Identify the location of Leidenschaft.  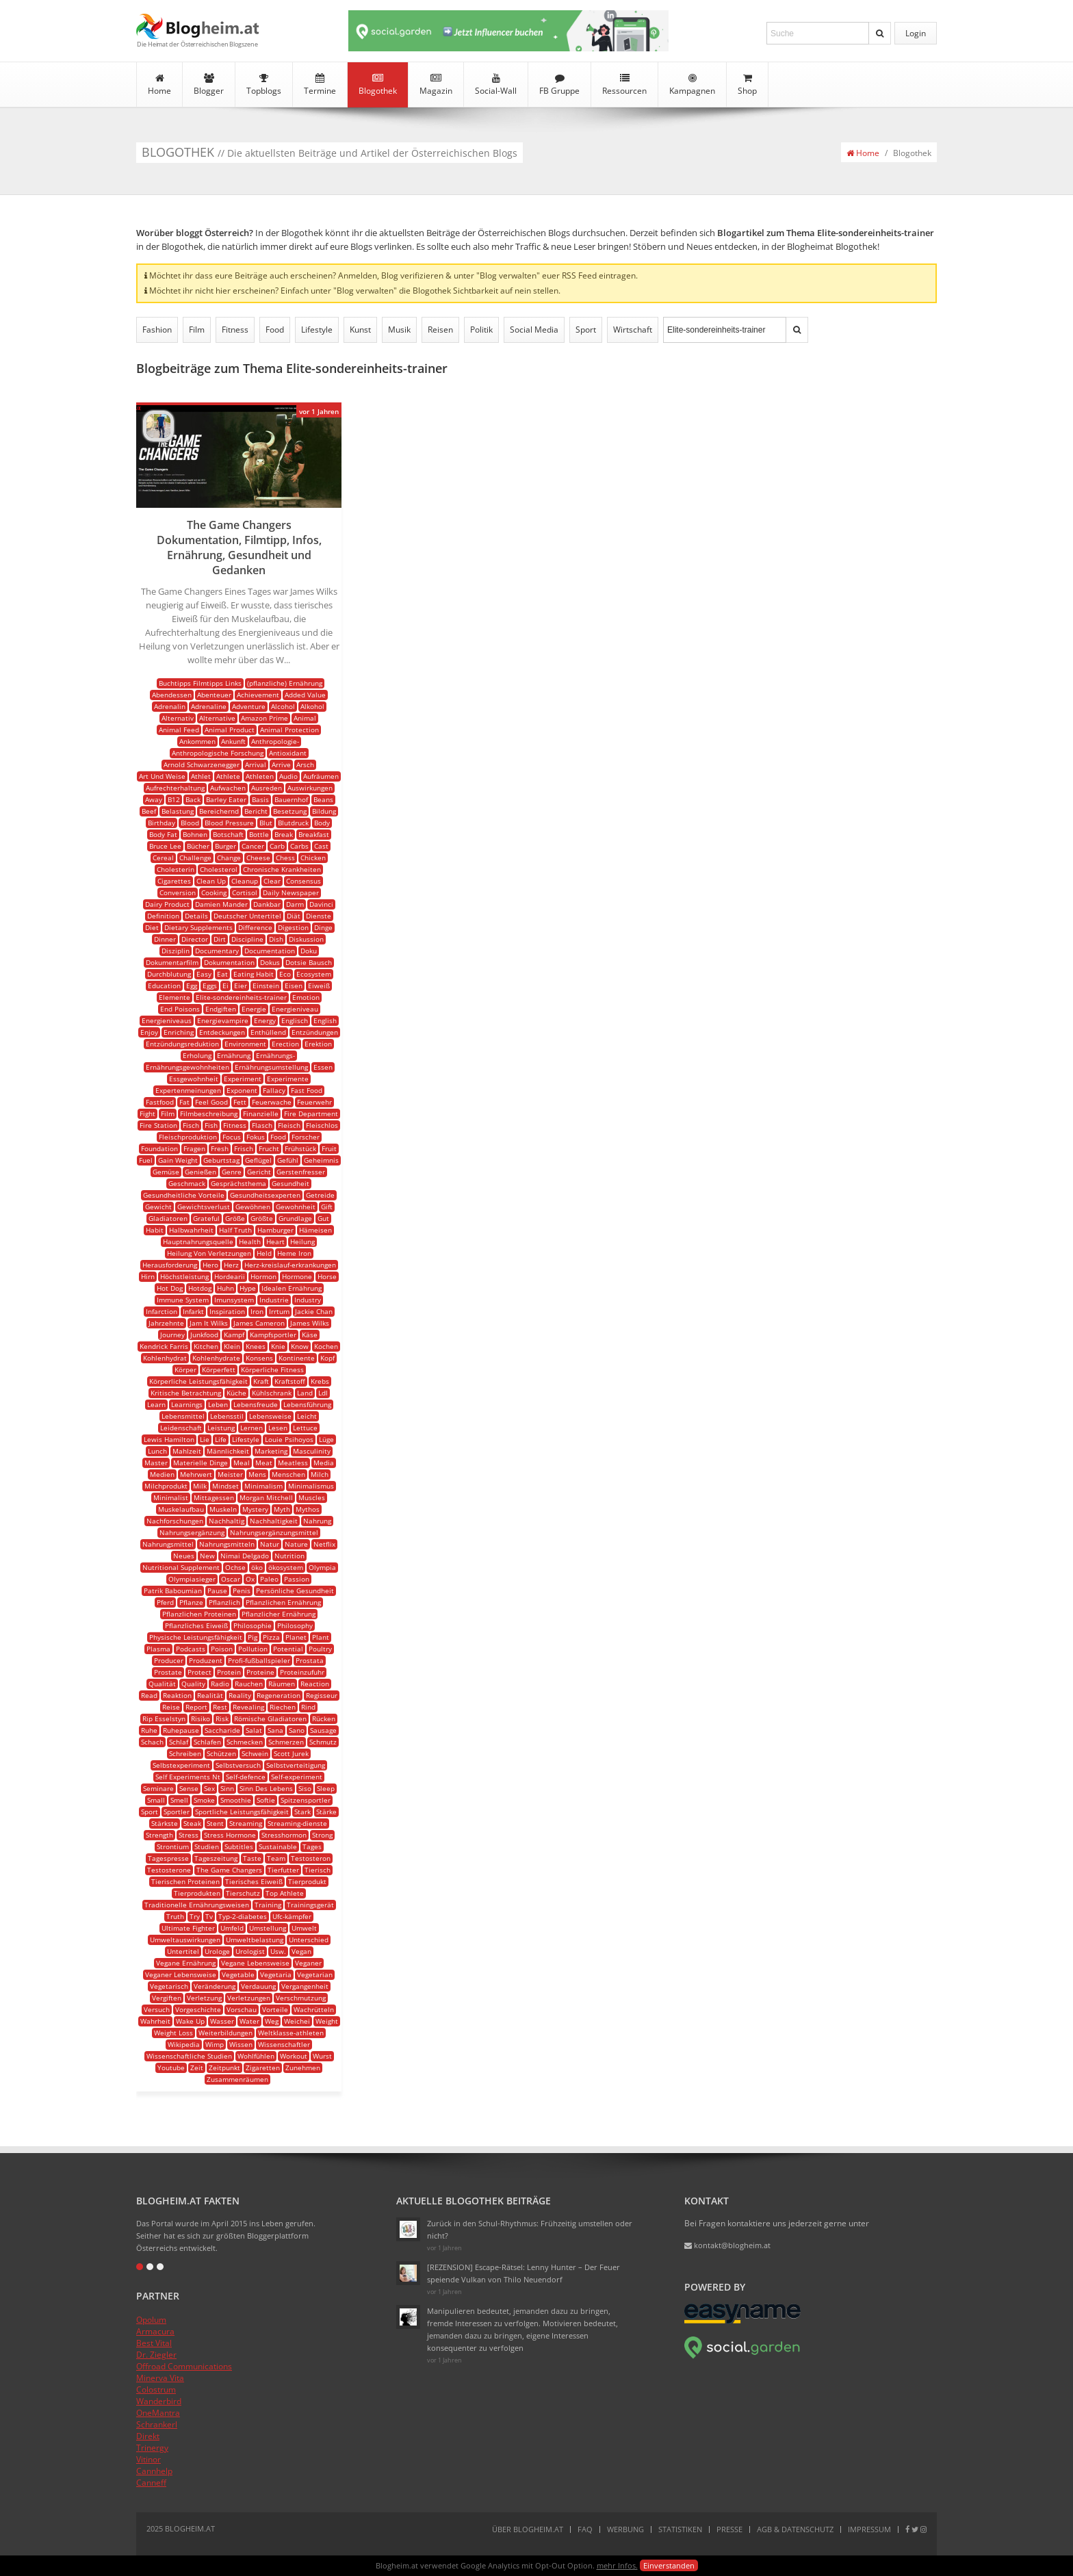
(181, 1427).